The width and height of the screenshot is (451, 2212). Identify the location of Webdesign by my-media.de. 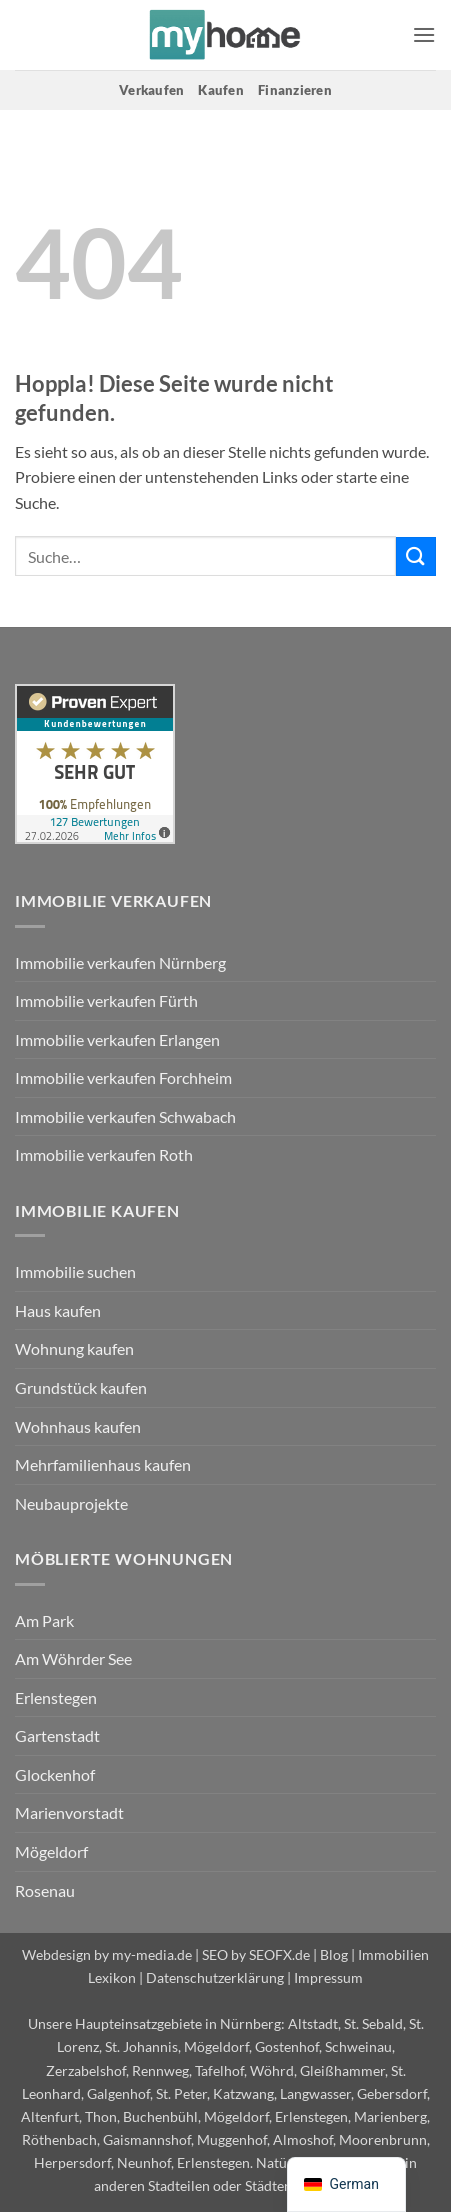
(107, 1954).